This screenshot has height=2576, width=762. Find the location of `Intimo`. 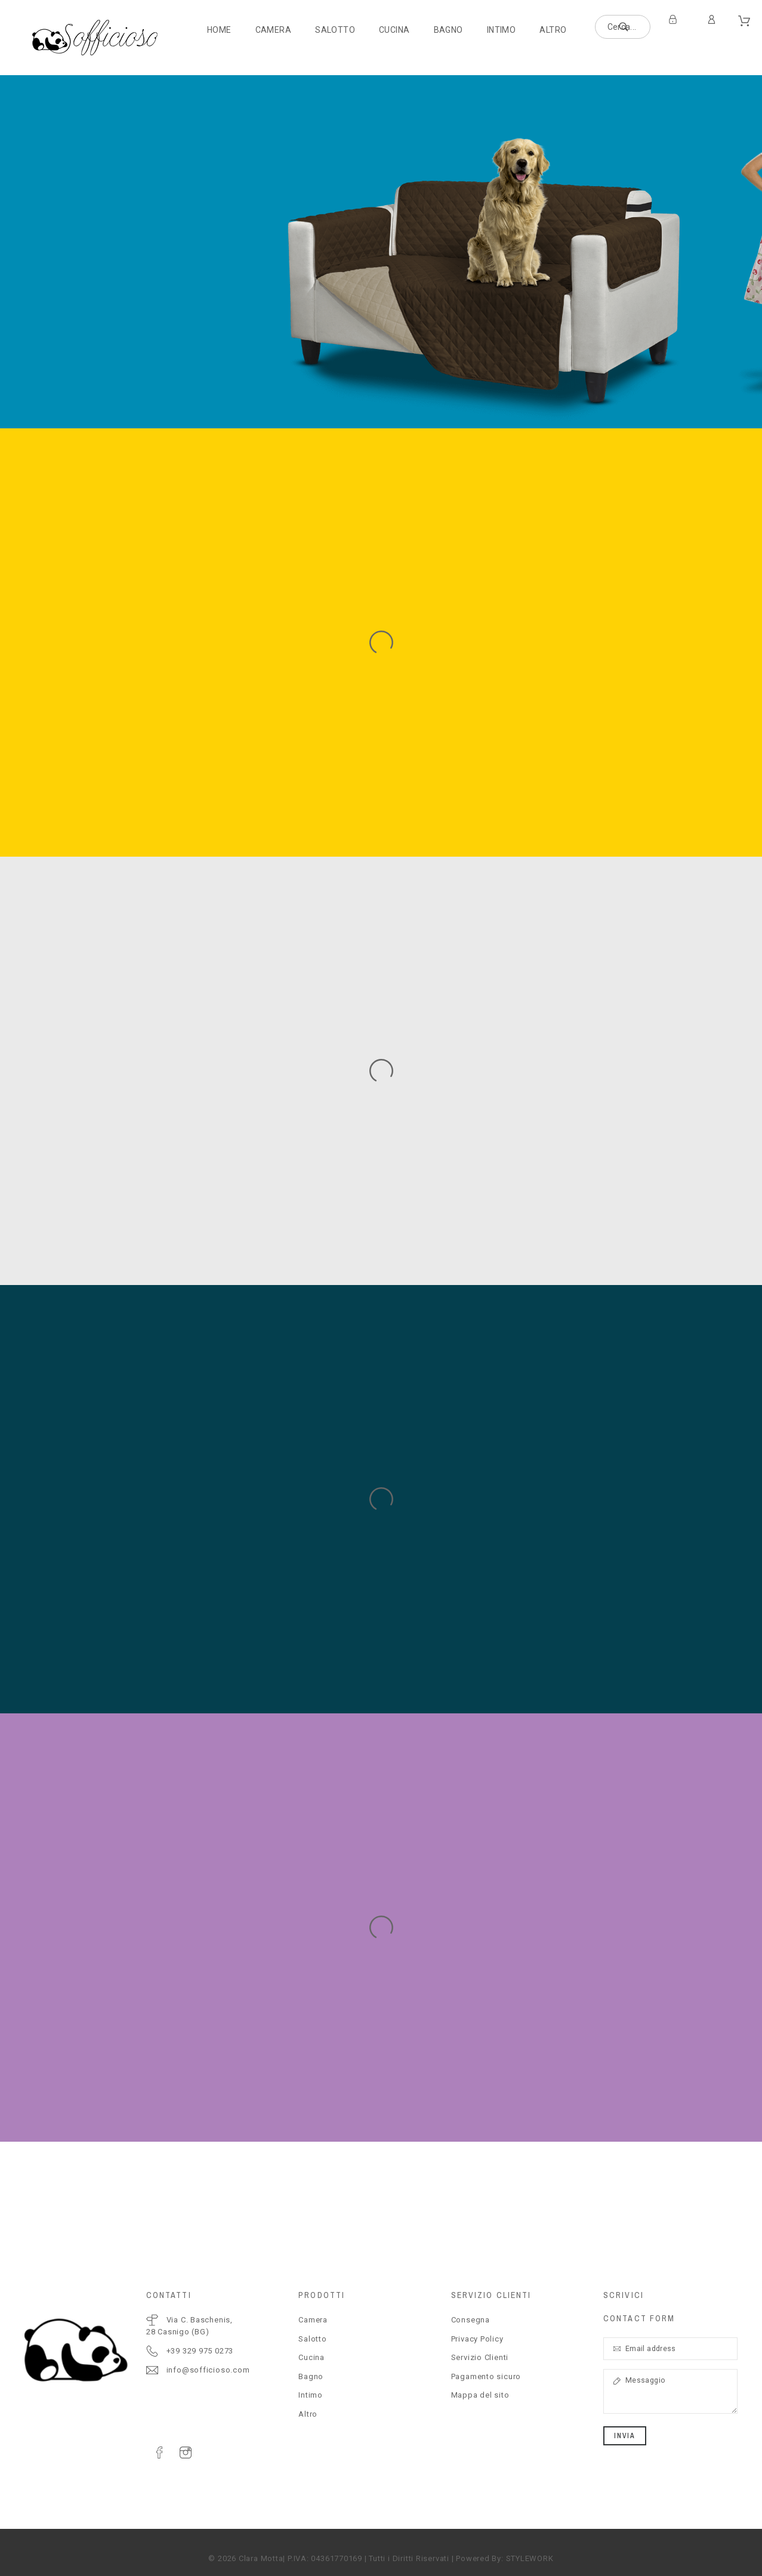

Intimo is located at coordinates (310, 2394).